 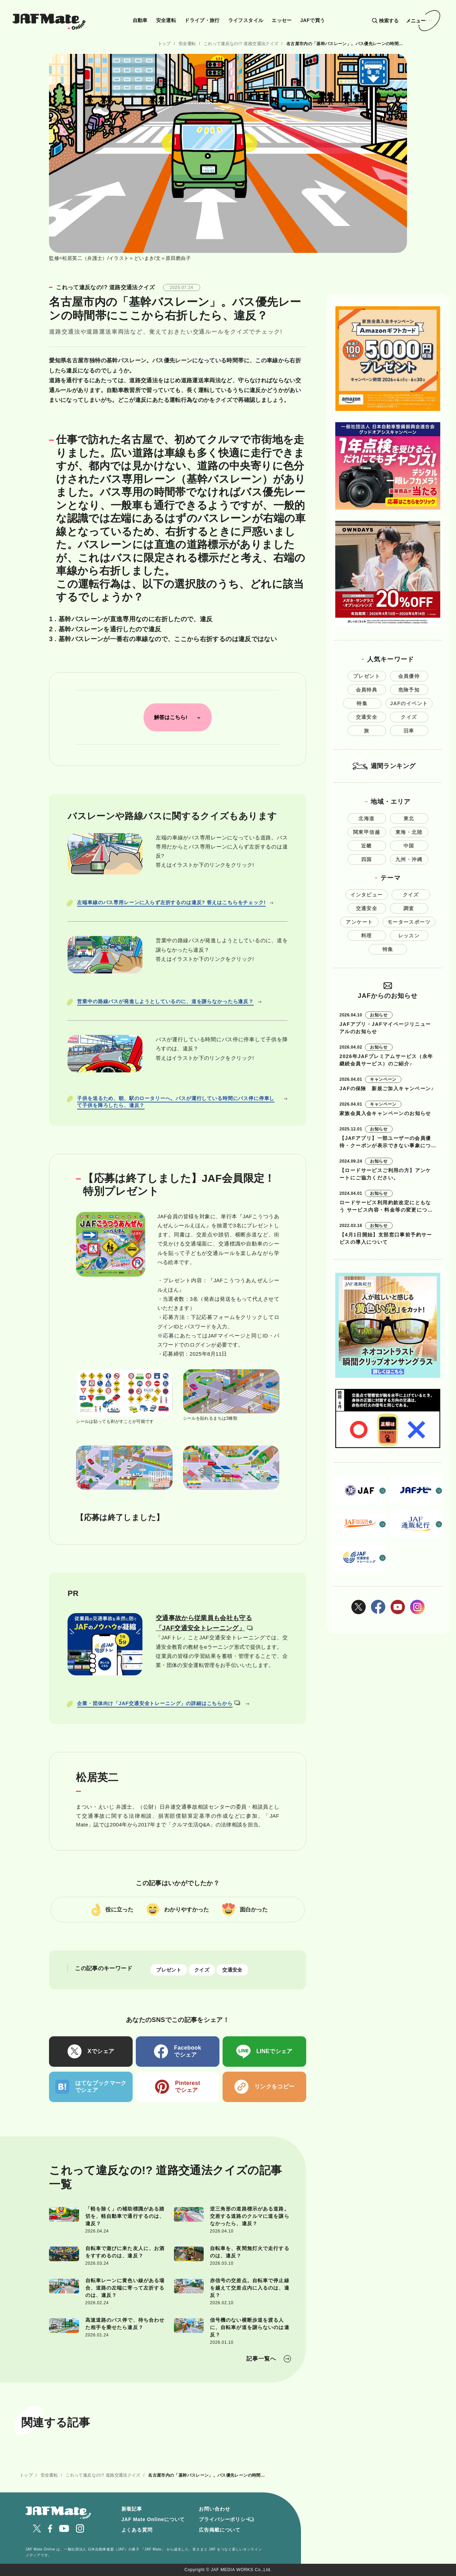 I want to click on 安全運転, so click(x=166, y=20).